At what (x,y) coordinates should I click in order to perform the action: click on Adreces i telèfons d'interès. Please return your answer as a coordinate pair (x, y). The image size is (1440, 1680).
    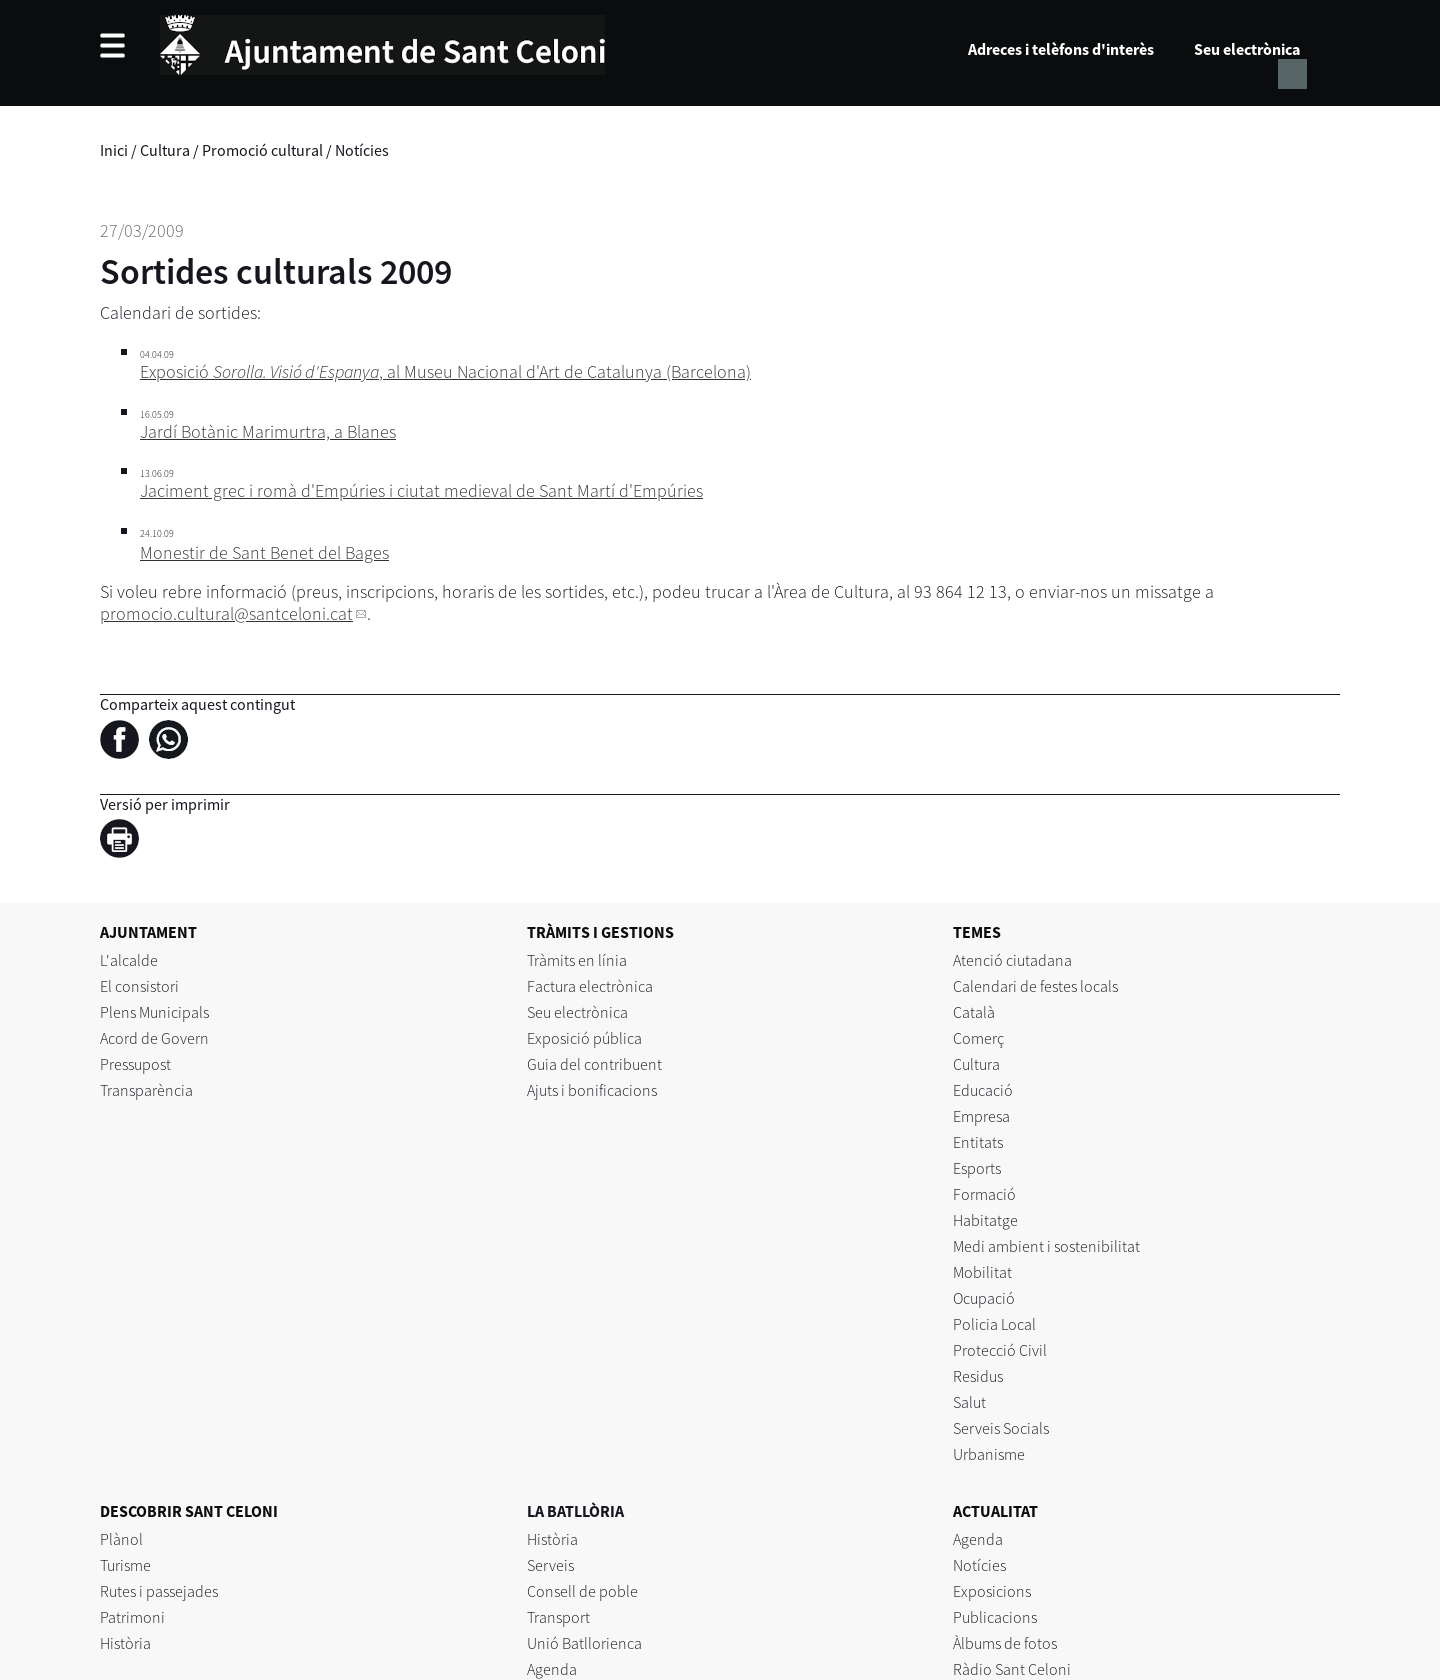
    Looking at the image, I should click on (1061, 49).